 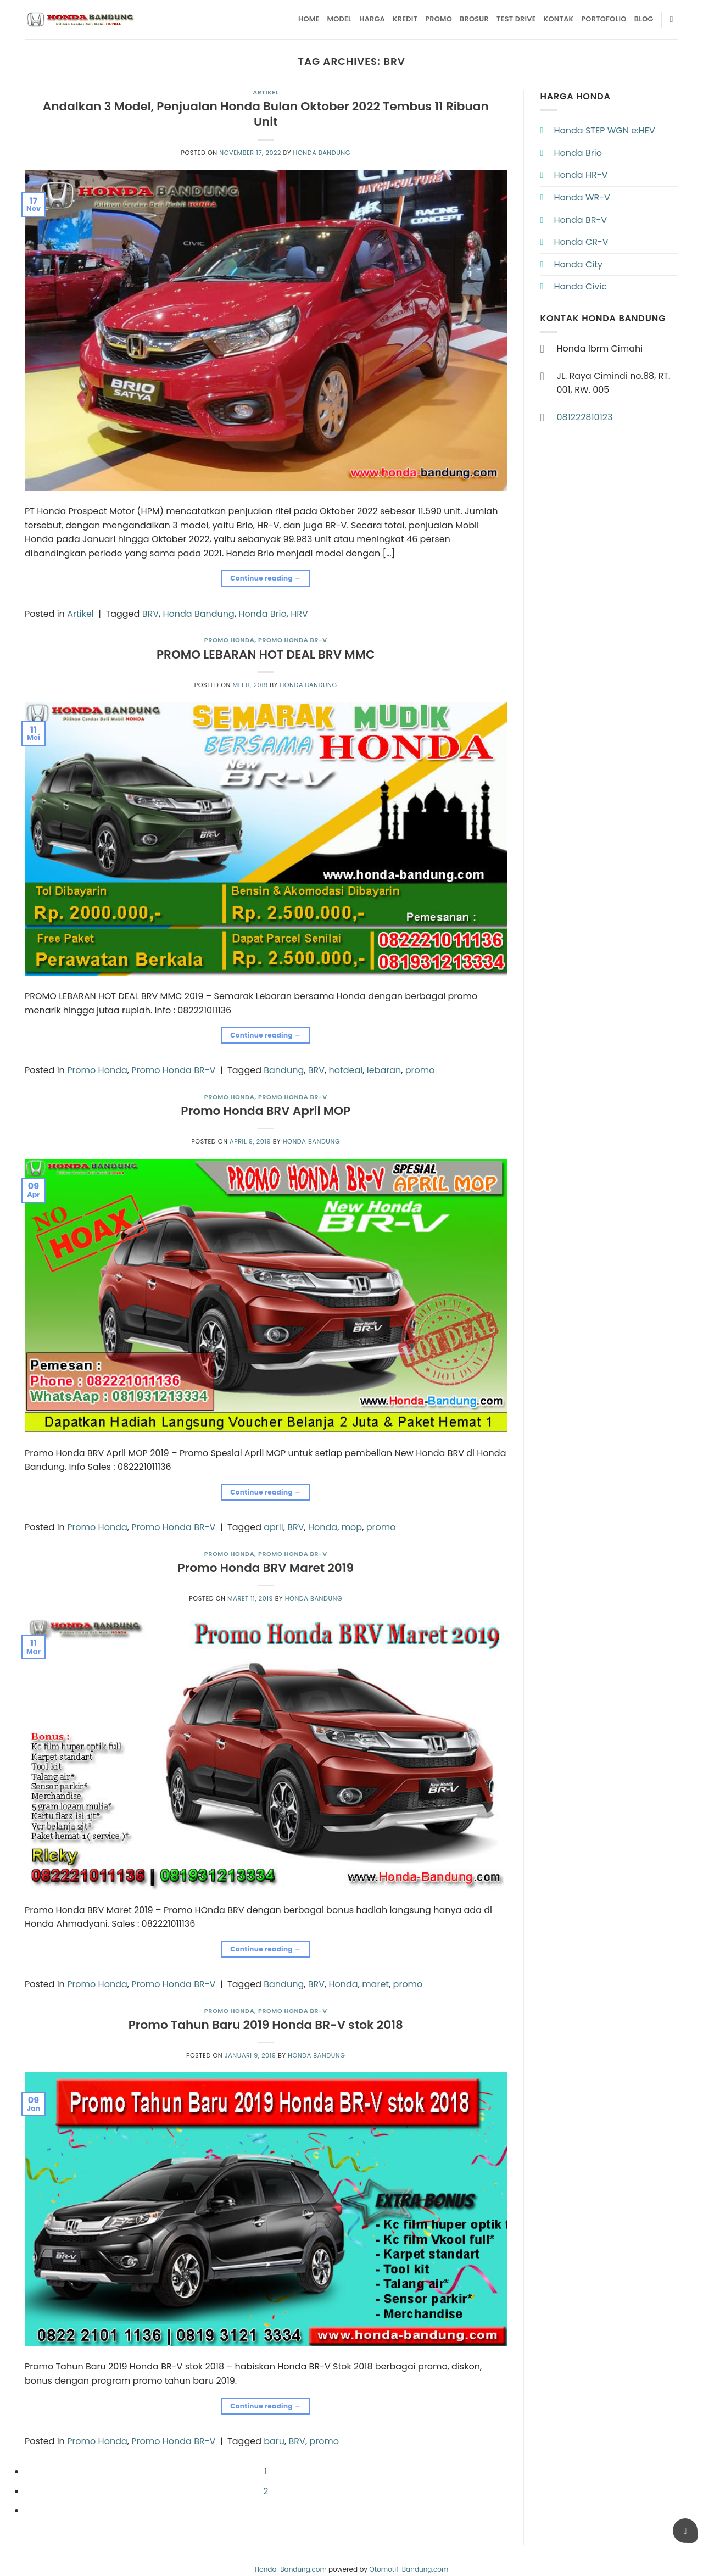 I want to click on Promo Tahun Baru 2019 Honda BR-V stok 2018, so click(x=266, y=2024).